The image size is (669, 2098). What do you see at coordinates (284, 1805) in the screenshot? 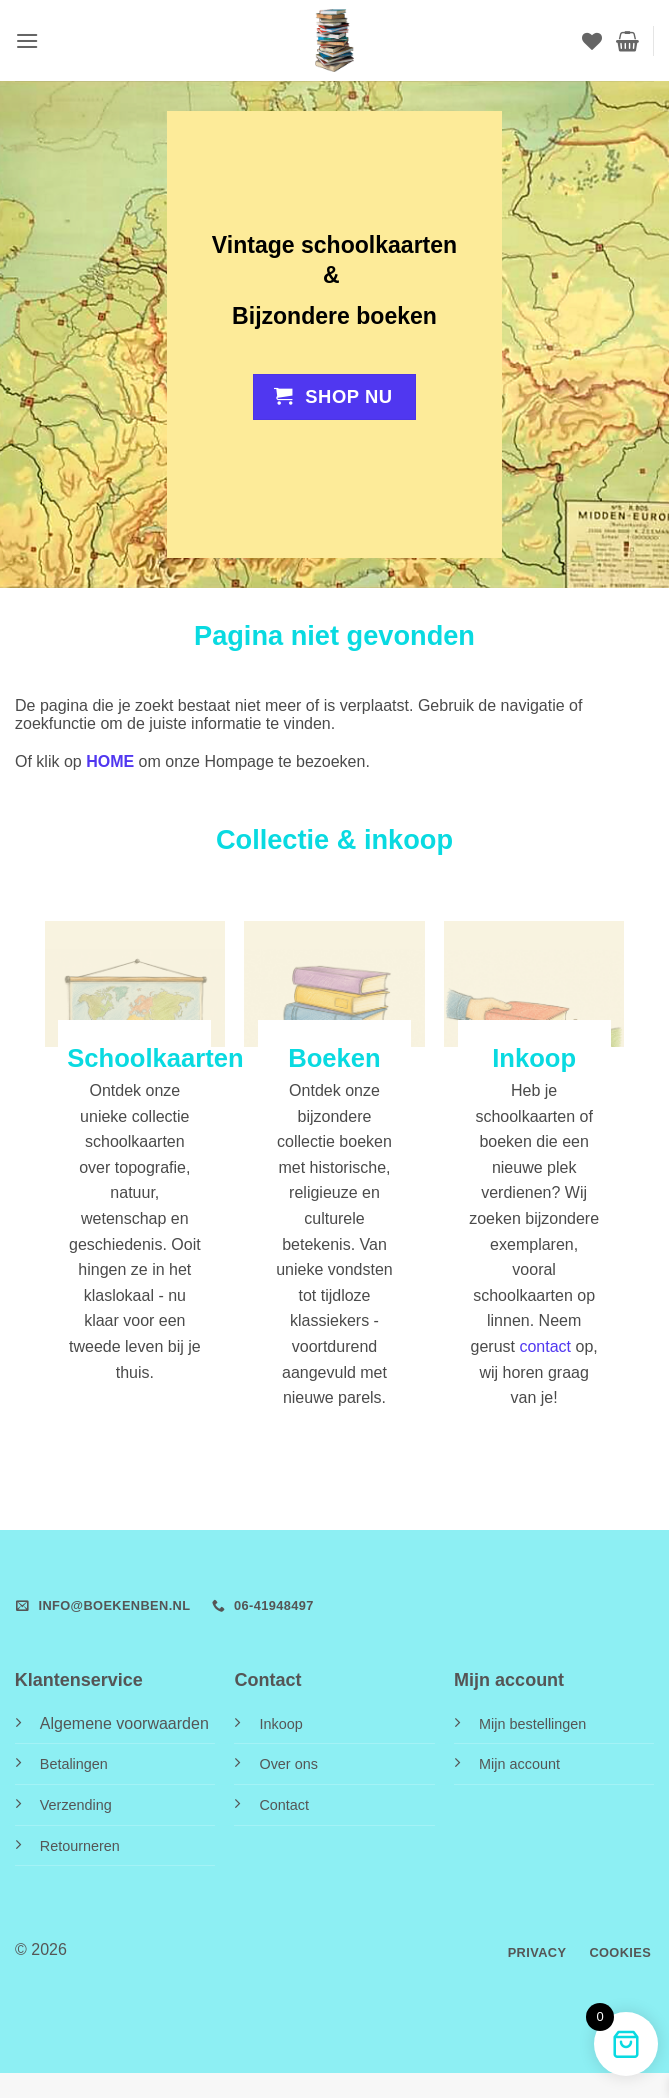
I see `Contact` at bounding box center [284, 1805].